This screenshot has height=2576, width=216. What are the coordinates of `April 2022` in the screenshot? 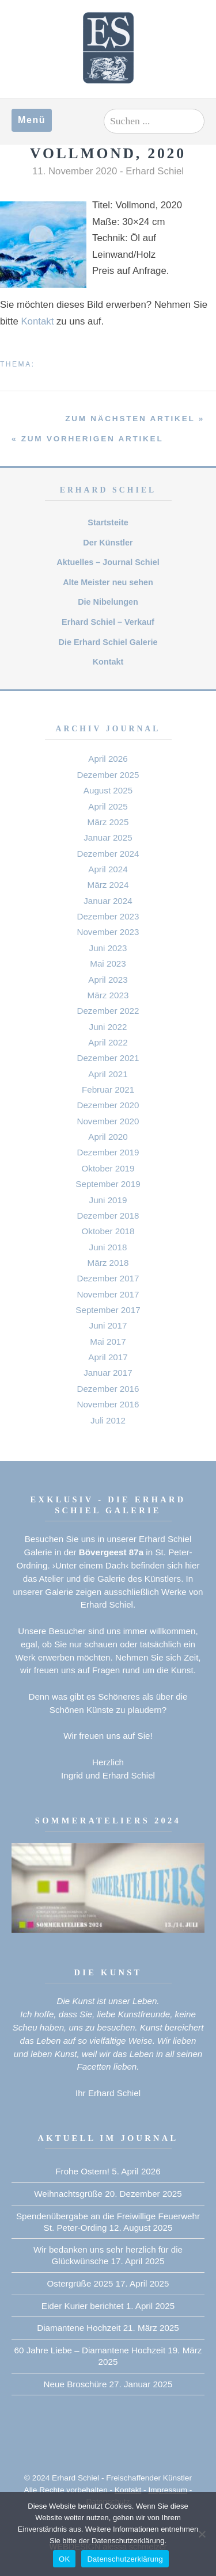 It's located at (107, 1042).